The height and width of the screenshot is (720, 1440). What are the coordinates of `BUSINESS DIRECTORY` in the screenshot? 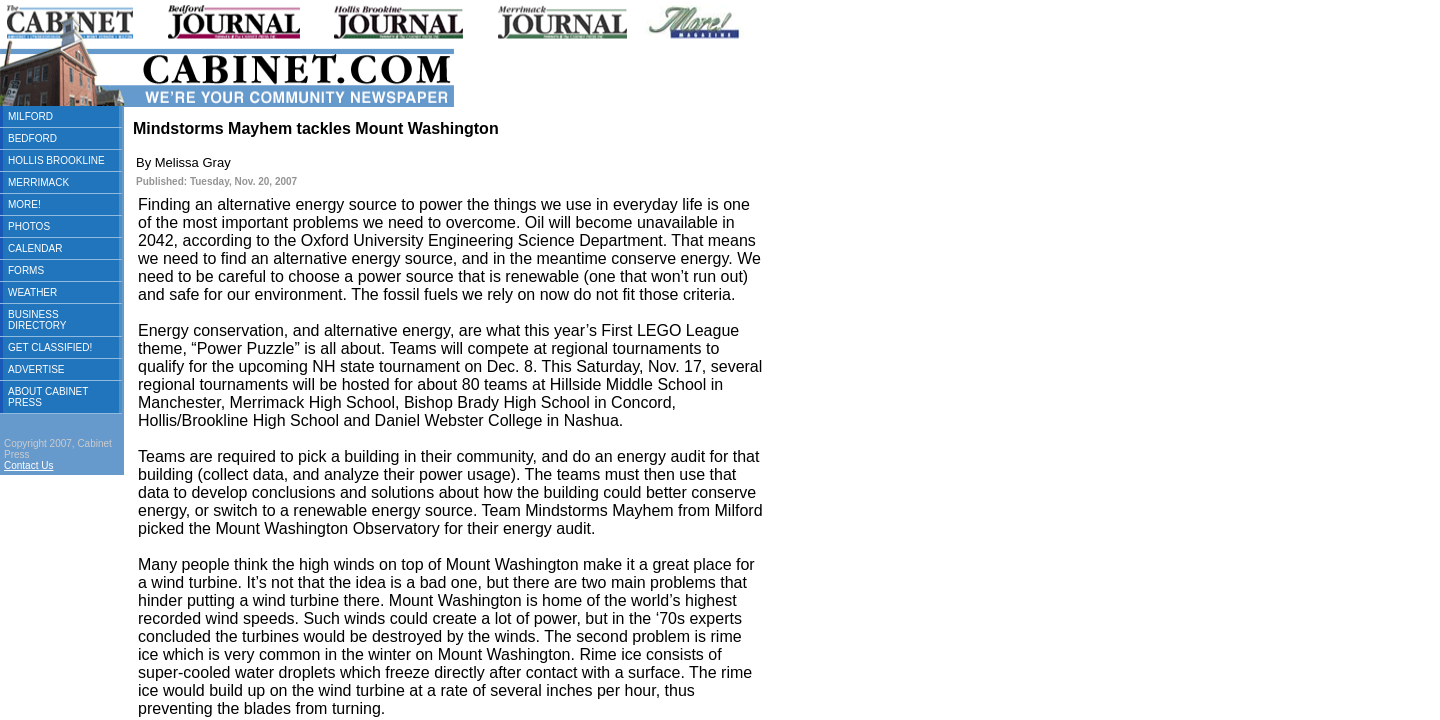 It's located at (37, 320).